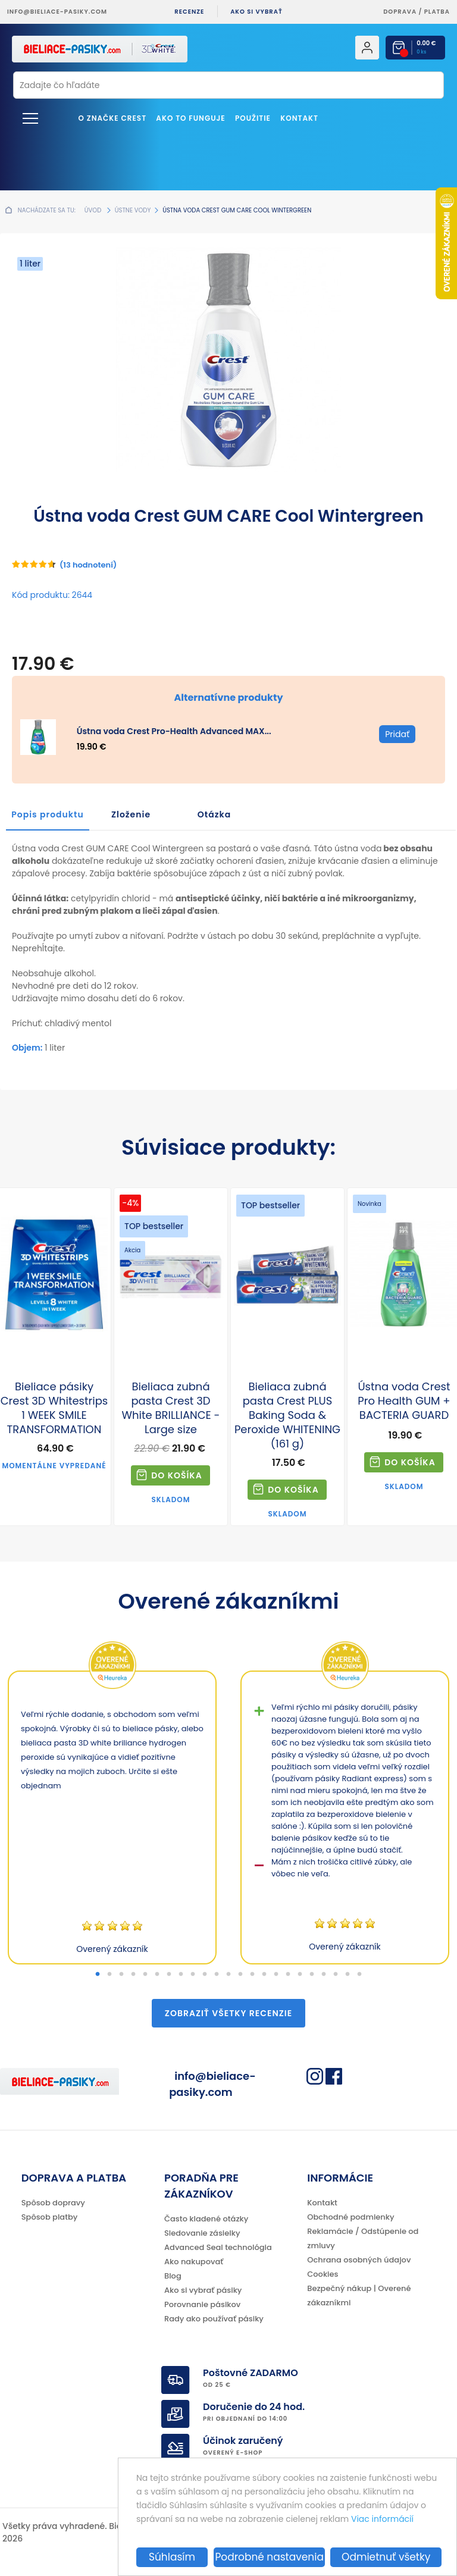  Describe the element at coordinates (133, 1974) in the screenshot. I see `4 [tab]` at that location.